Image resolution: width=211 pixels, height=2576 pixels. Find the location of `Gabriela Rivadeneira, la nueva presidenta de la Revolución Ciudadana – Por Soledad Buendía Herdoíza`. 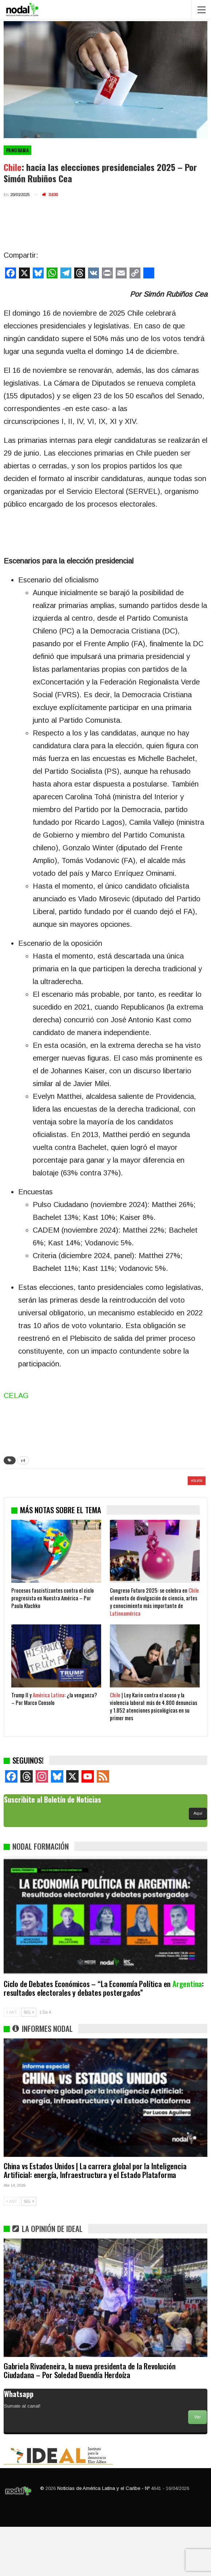

Gabriela Rivadeneira, la nueva presidenta de la Revolución Ciudadana – Por Soledad Buendía Herdoíza is located at coordinates (89, 2419).